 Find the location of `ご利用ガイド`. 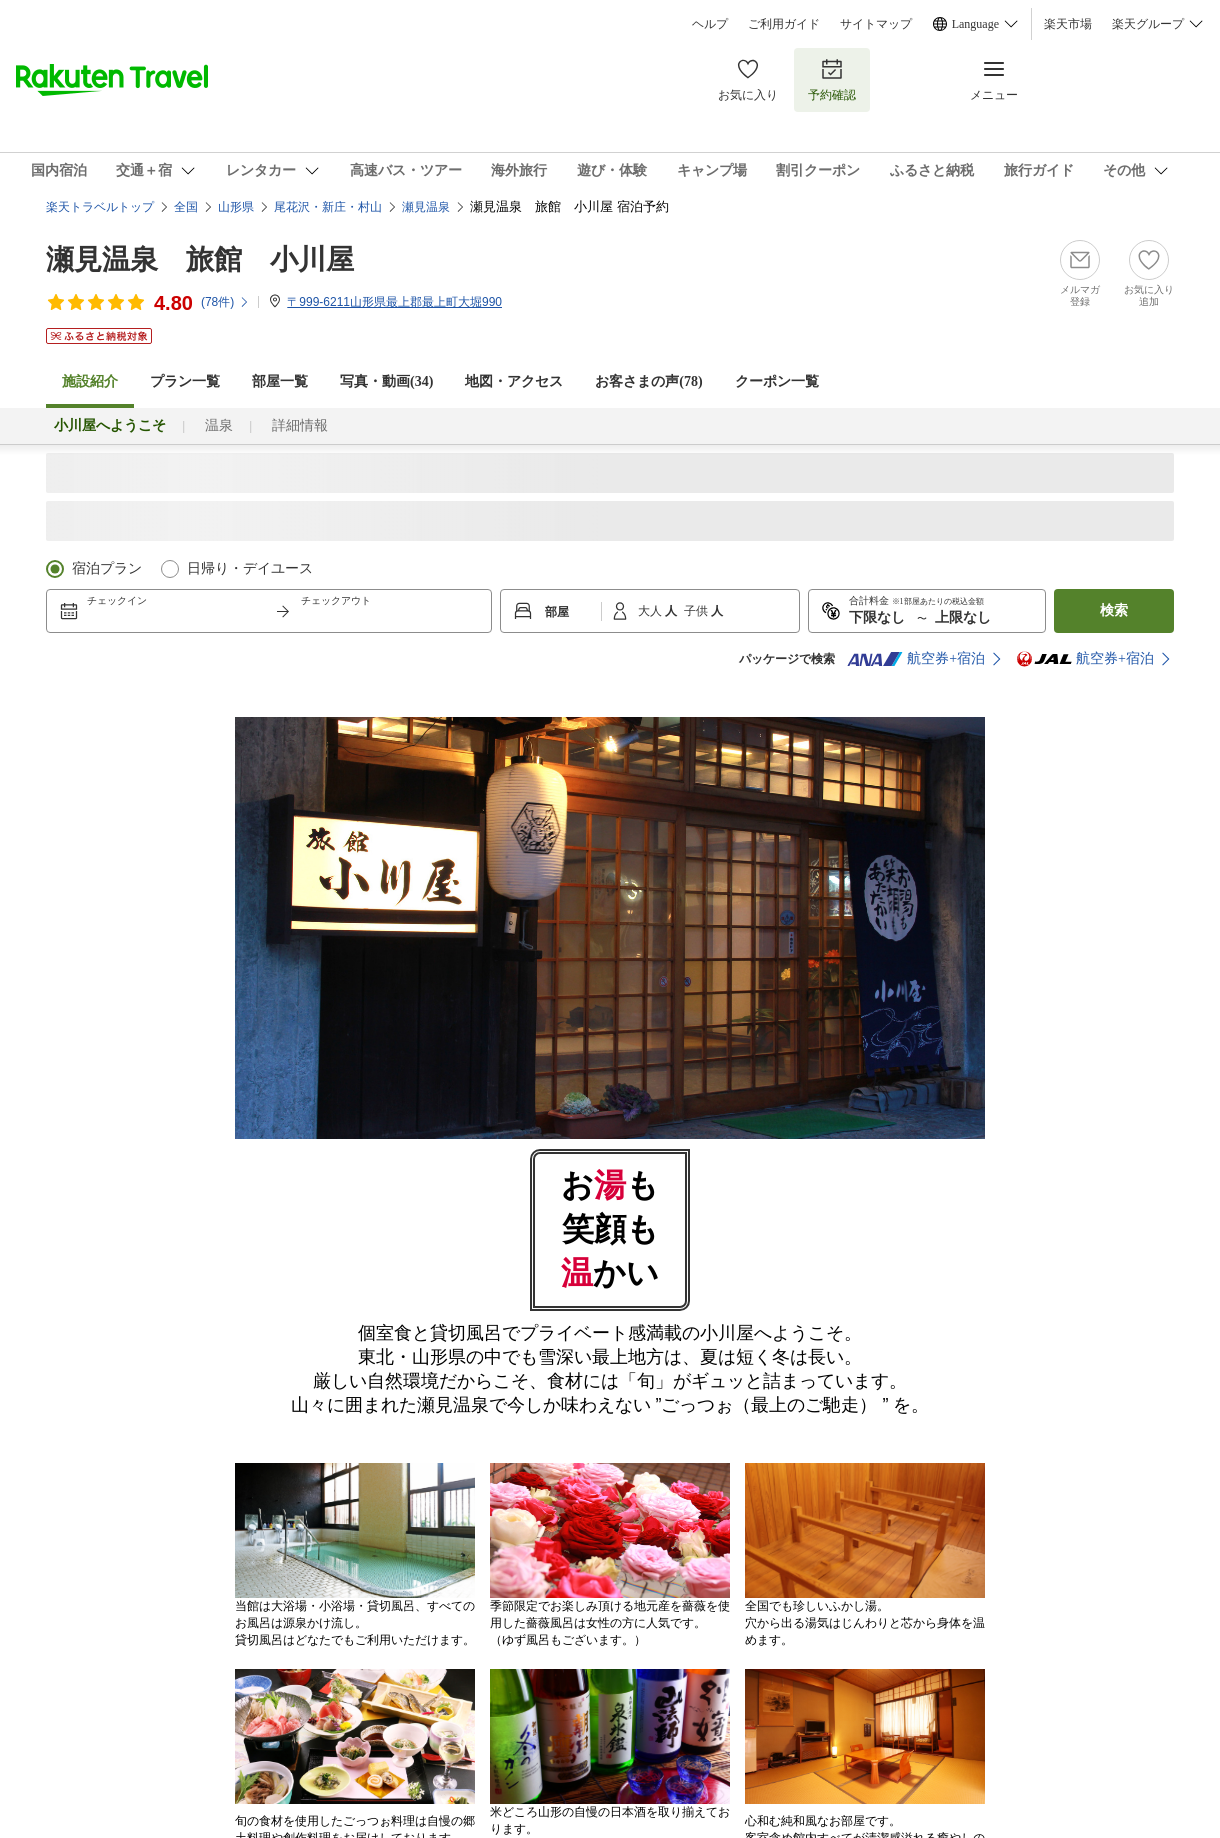

ご利用ガイド is located at coordinates (784, 24).